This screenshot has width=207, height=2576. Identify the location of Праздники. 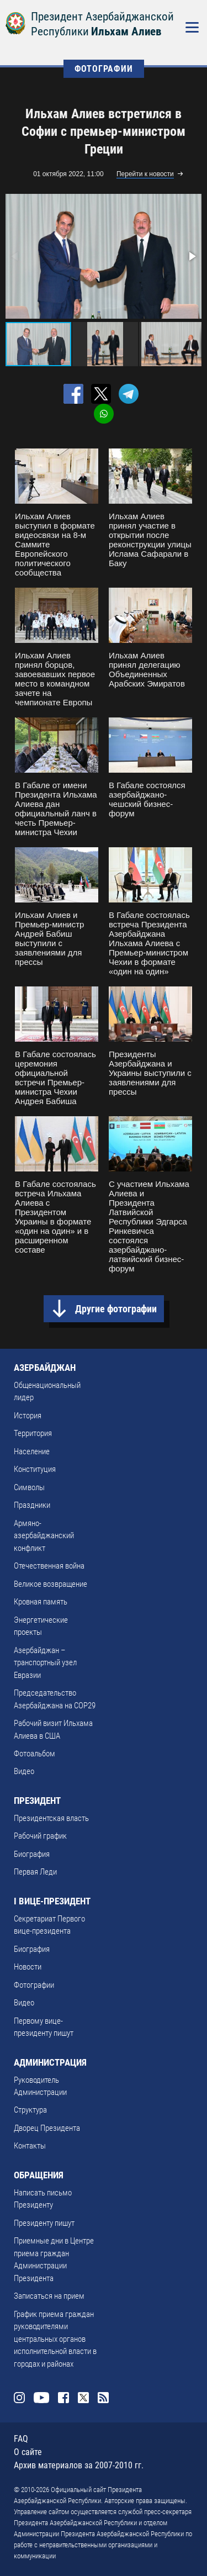
(32, 1505).